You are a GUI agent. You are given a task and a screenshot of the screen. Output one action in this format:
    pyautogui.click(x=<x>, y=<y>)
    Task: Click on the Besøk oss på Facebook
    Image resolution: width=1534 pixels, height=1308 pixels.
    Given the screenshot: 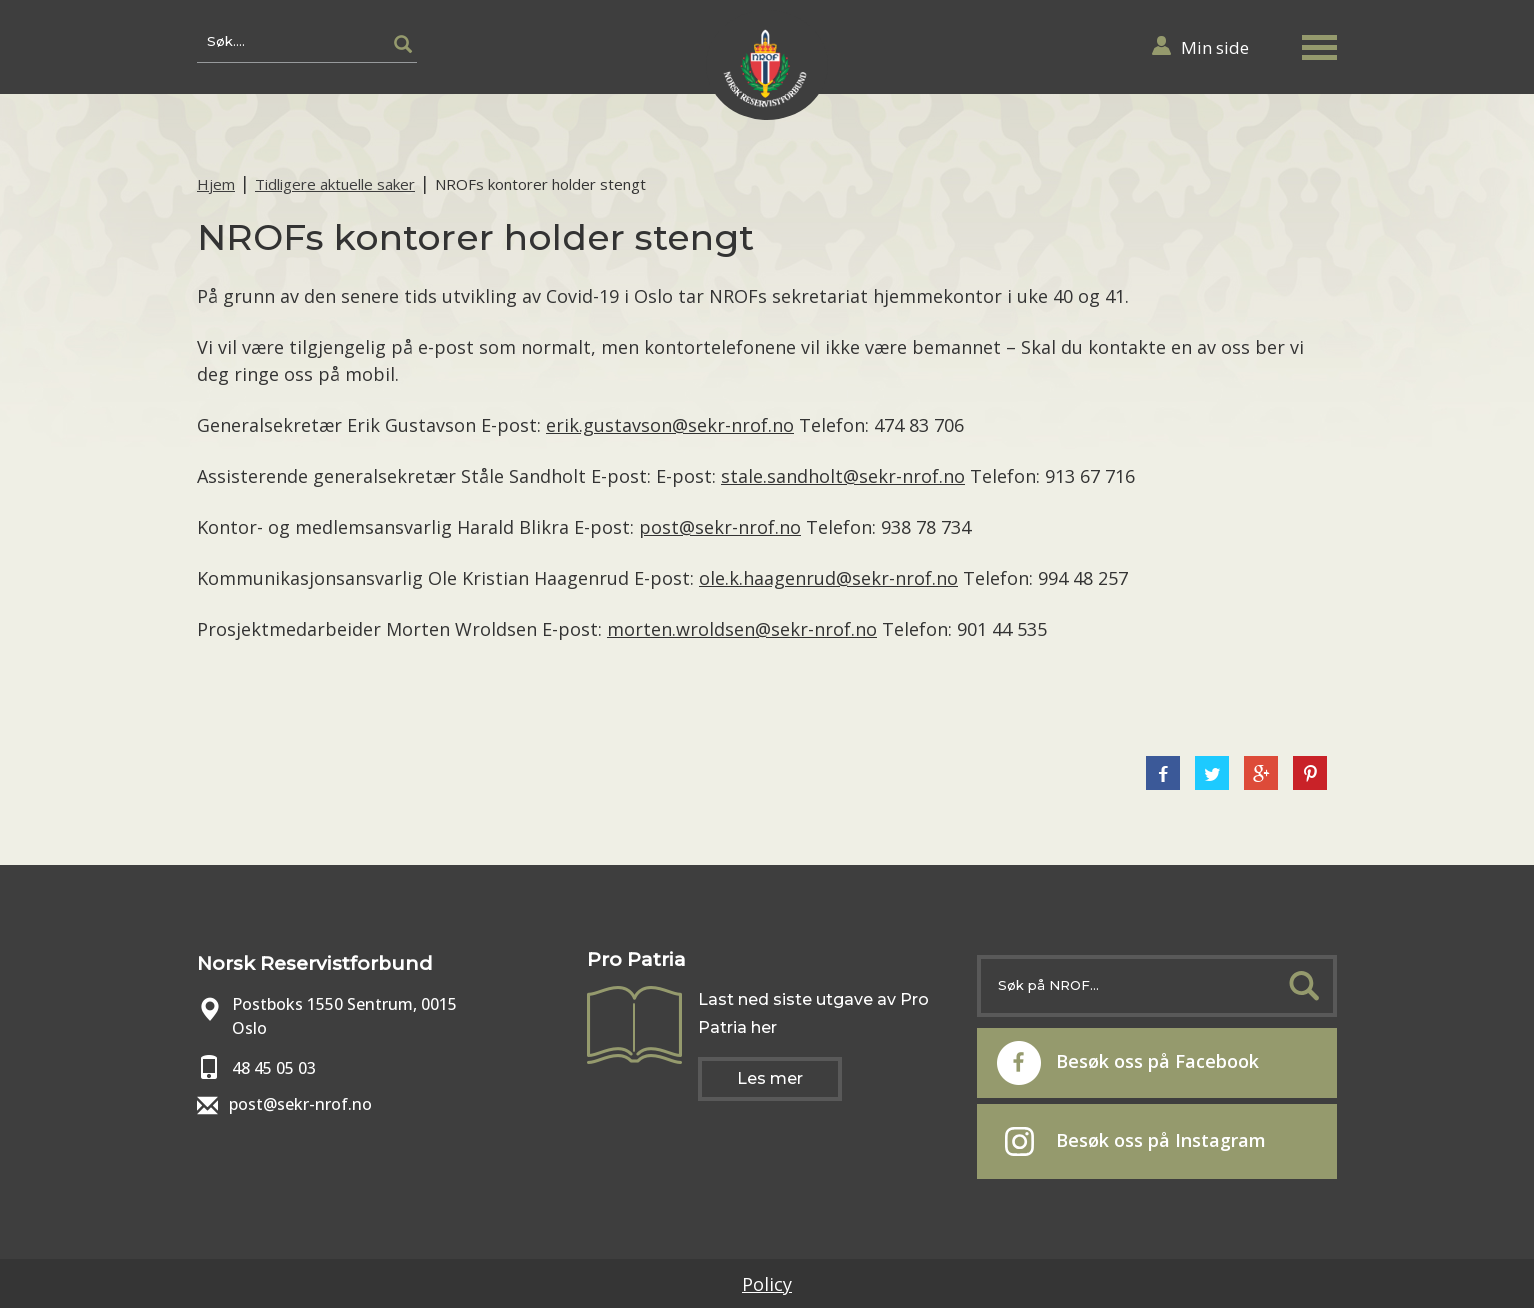 What is the action you would take?
    pyautogui.click(x=1128, y=1063)
    